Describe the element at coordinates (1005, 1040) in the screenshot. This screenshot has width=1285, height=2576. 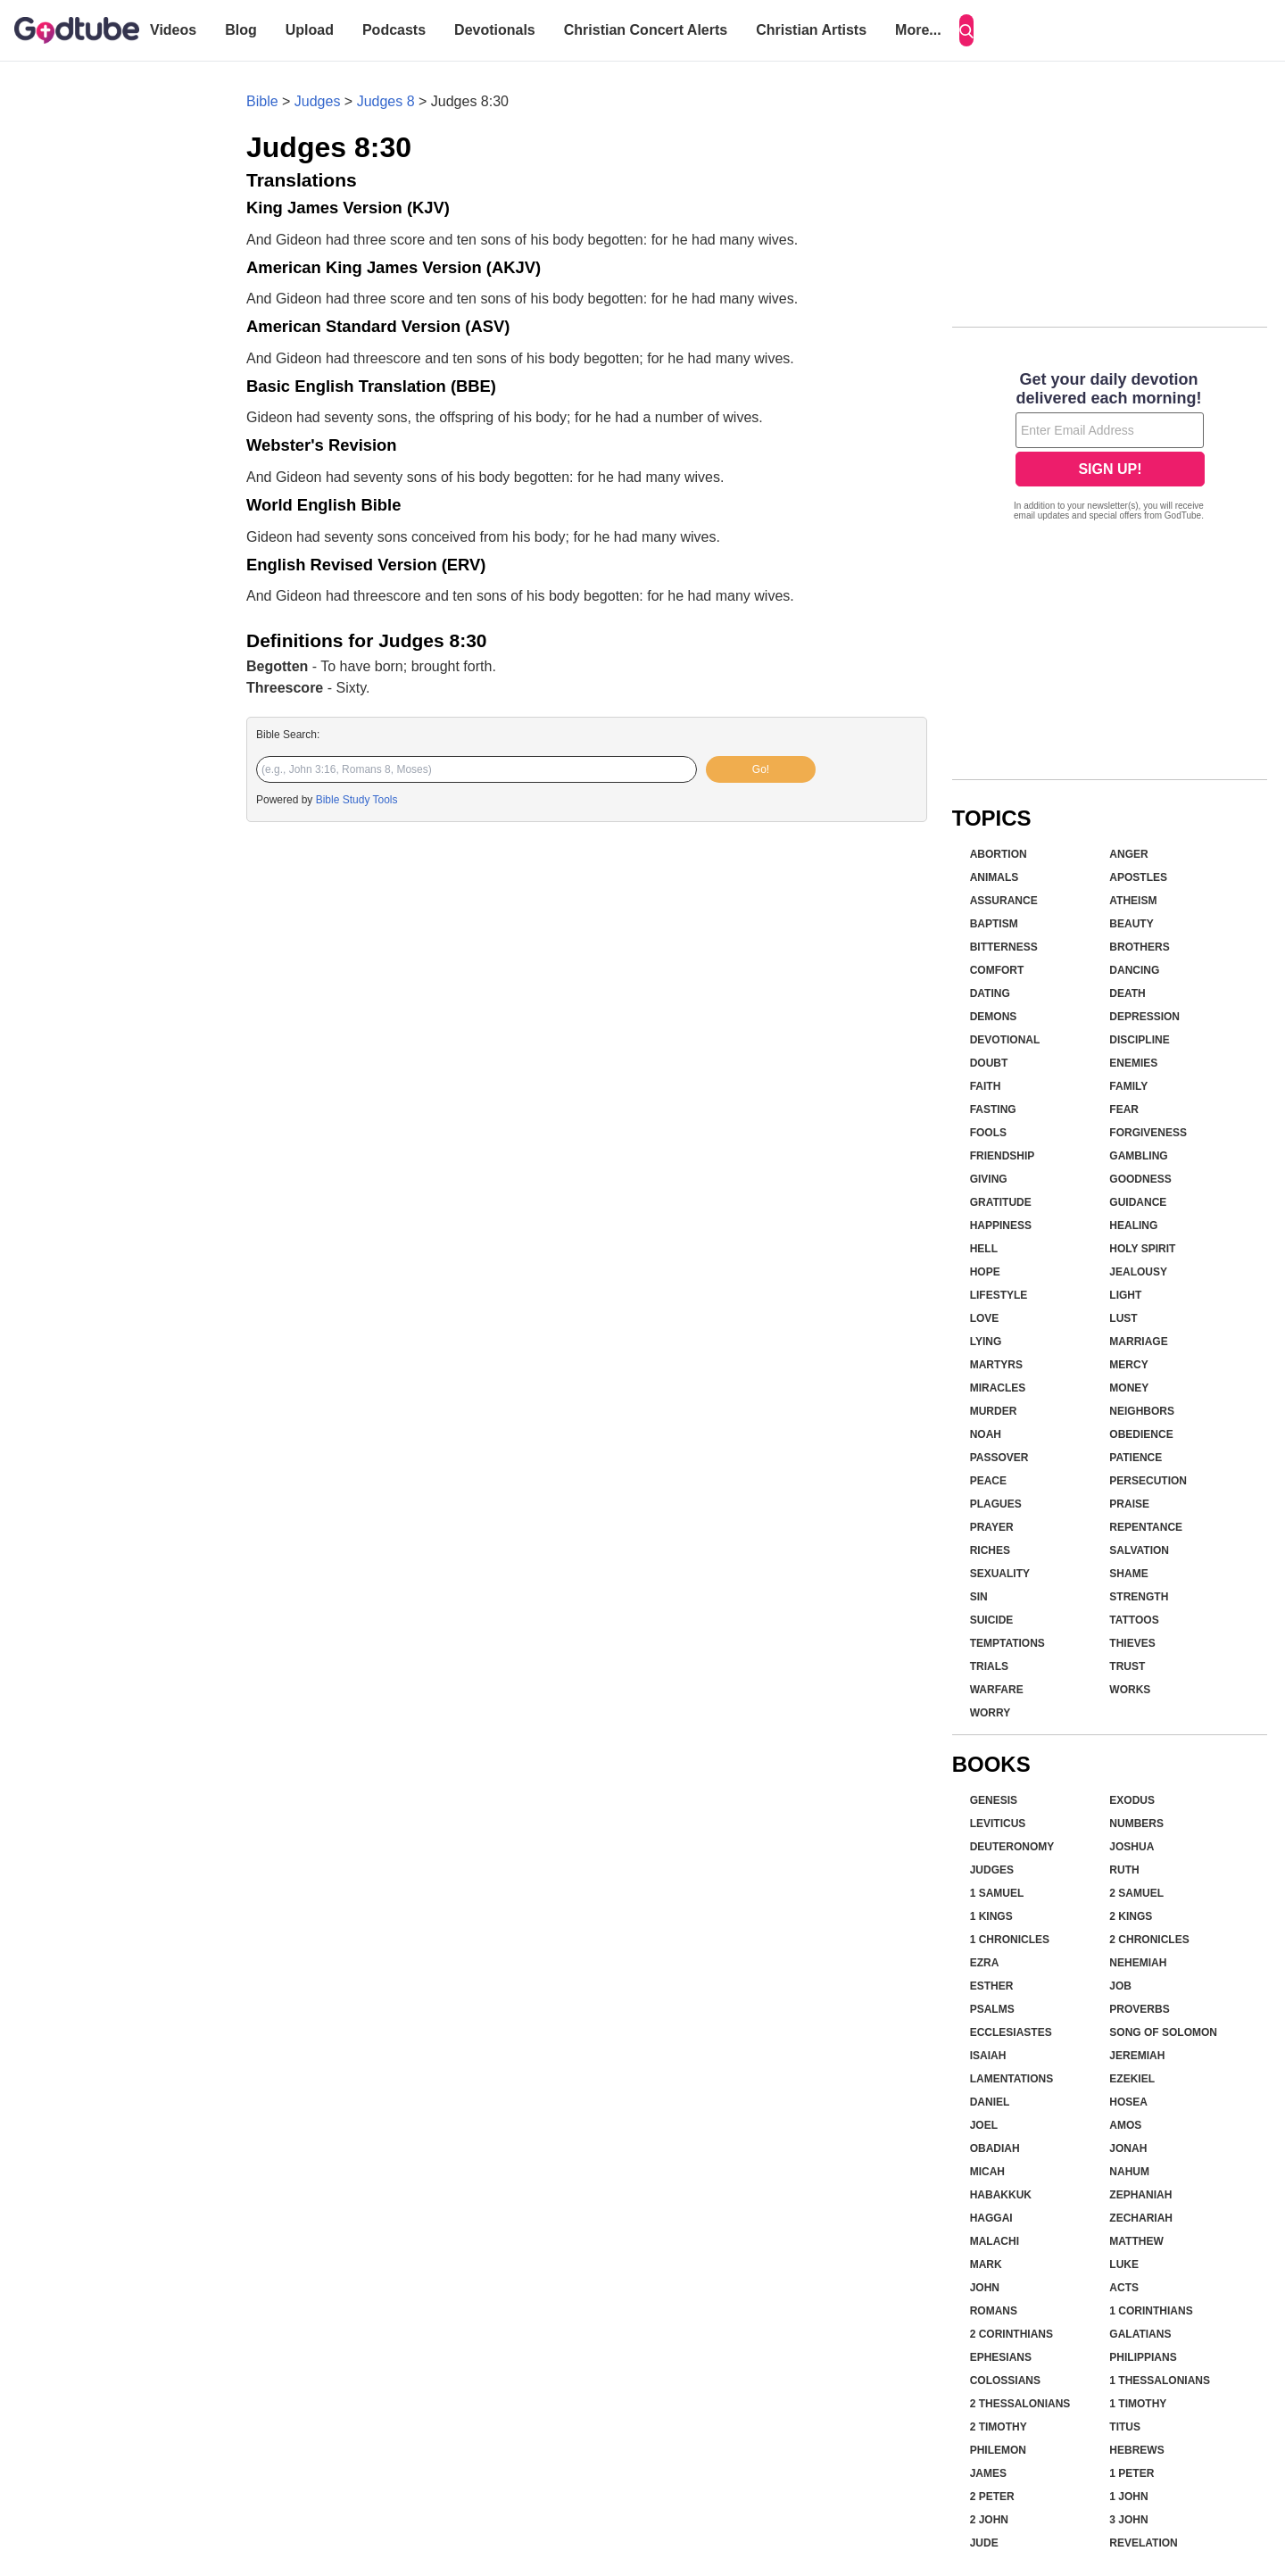
I see `Devotional` at that location.